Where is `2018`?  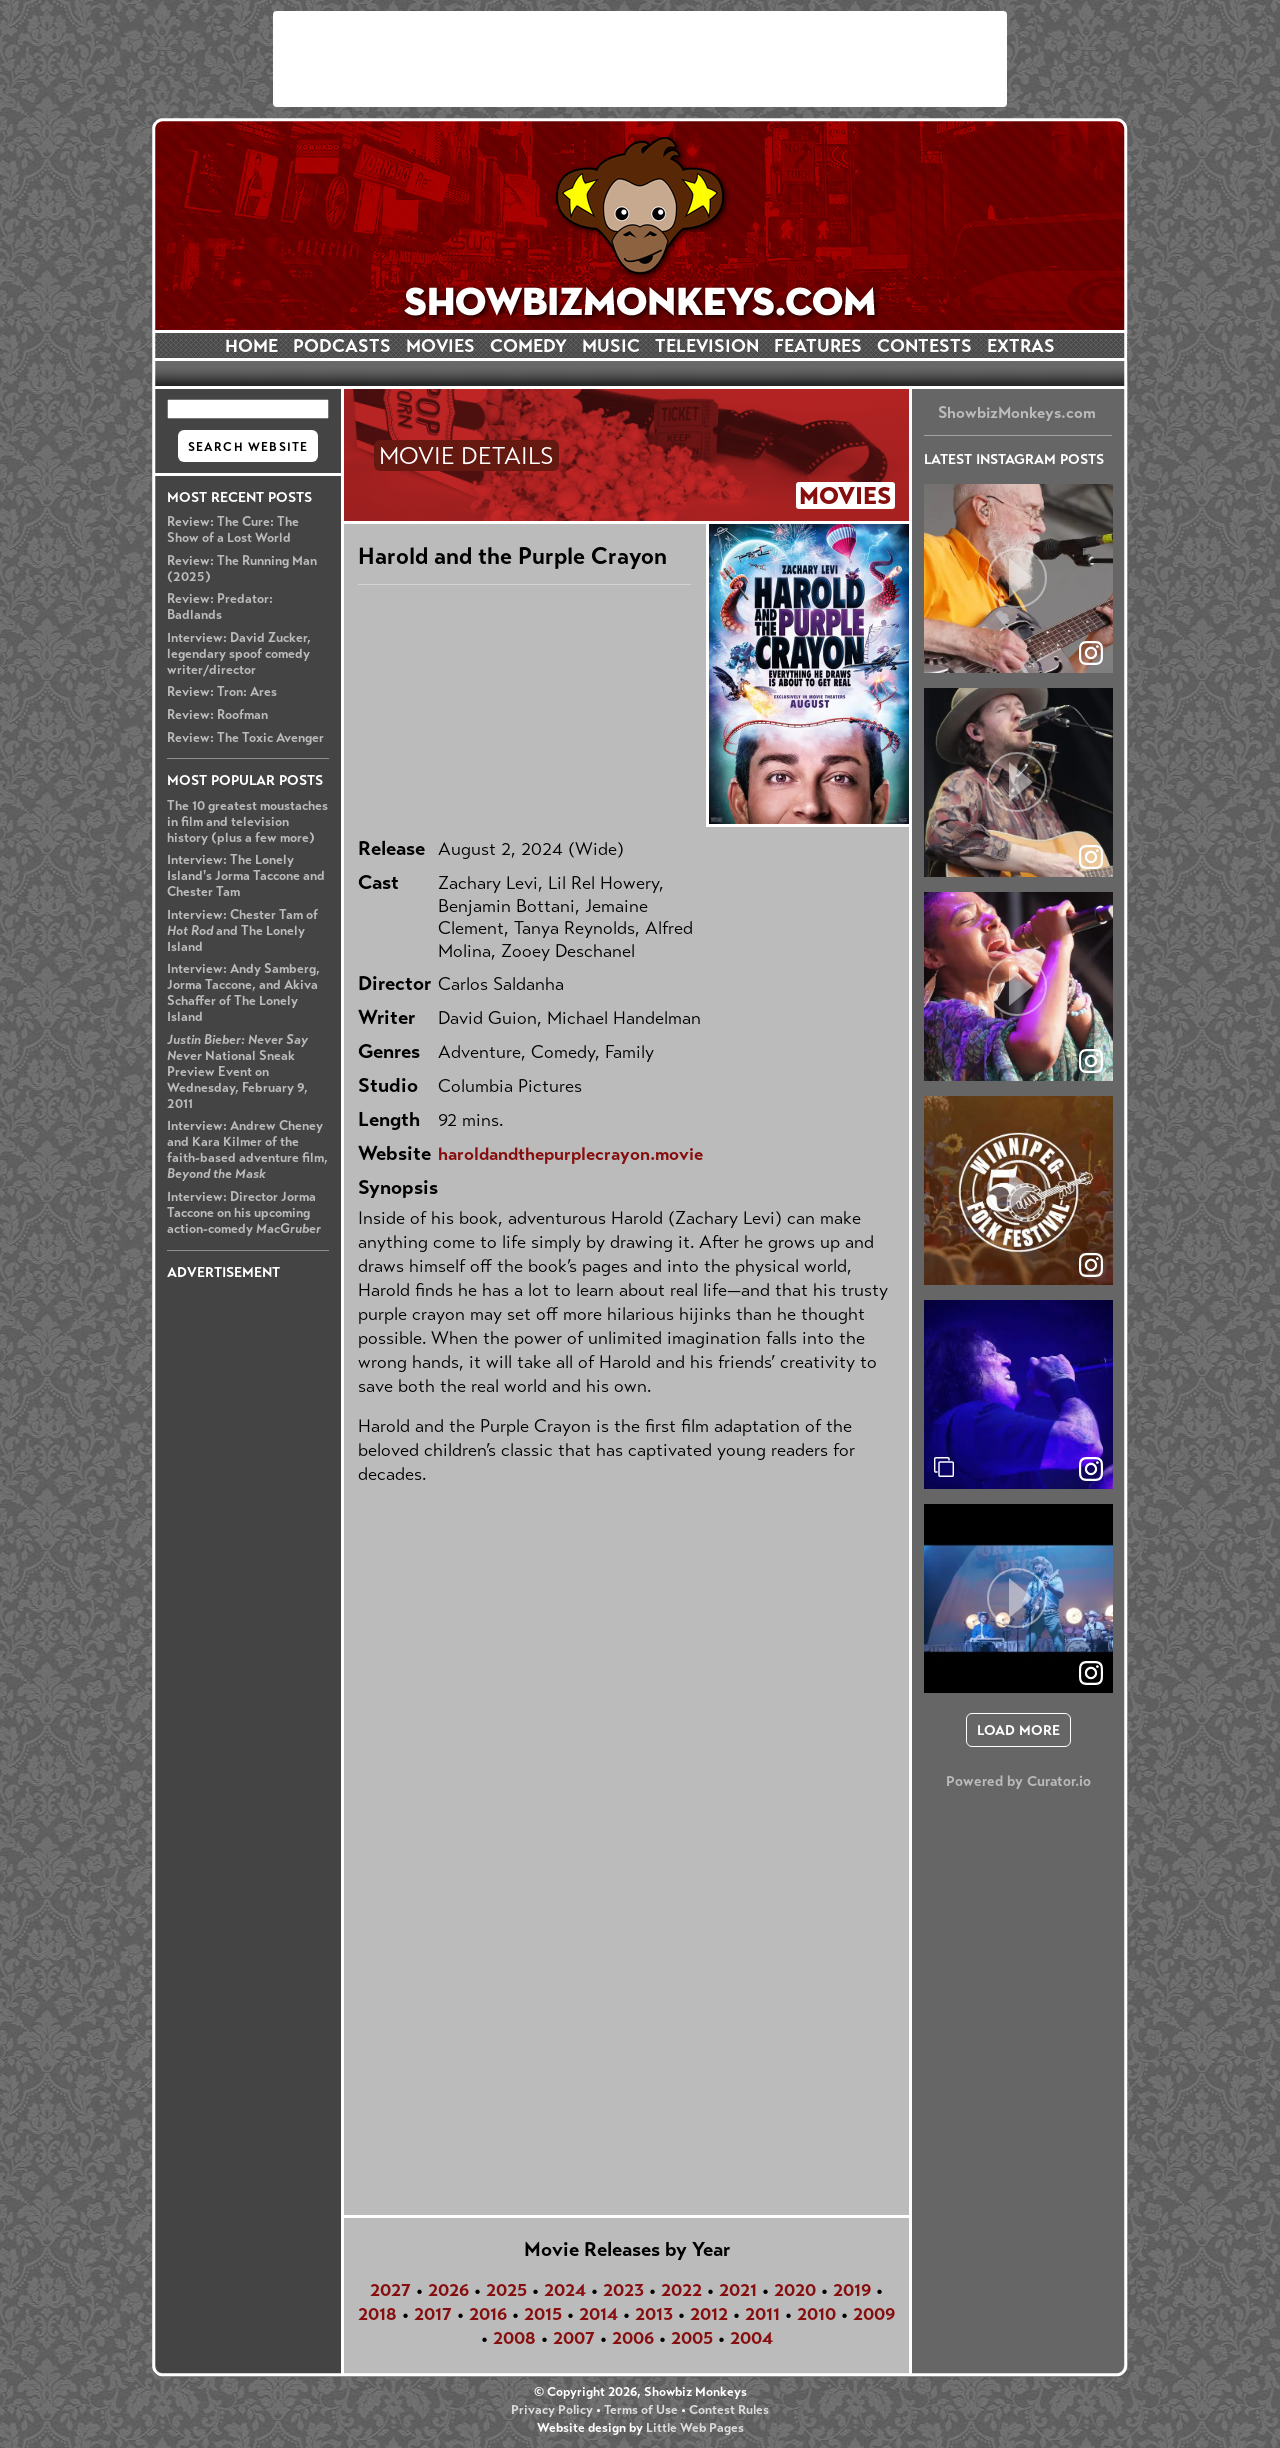 2018 is located at coordinates (377, 2314).